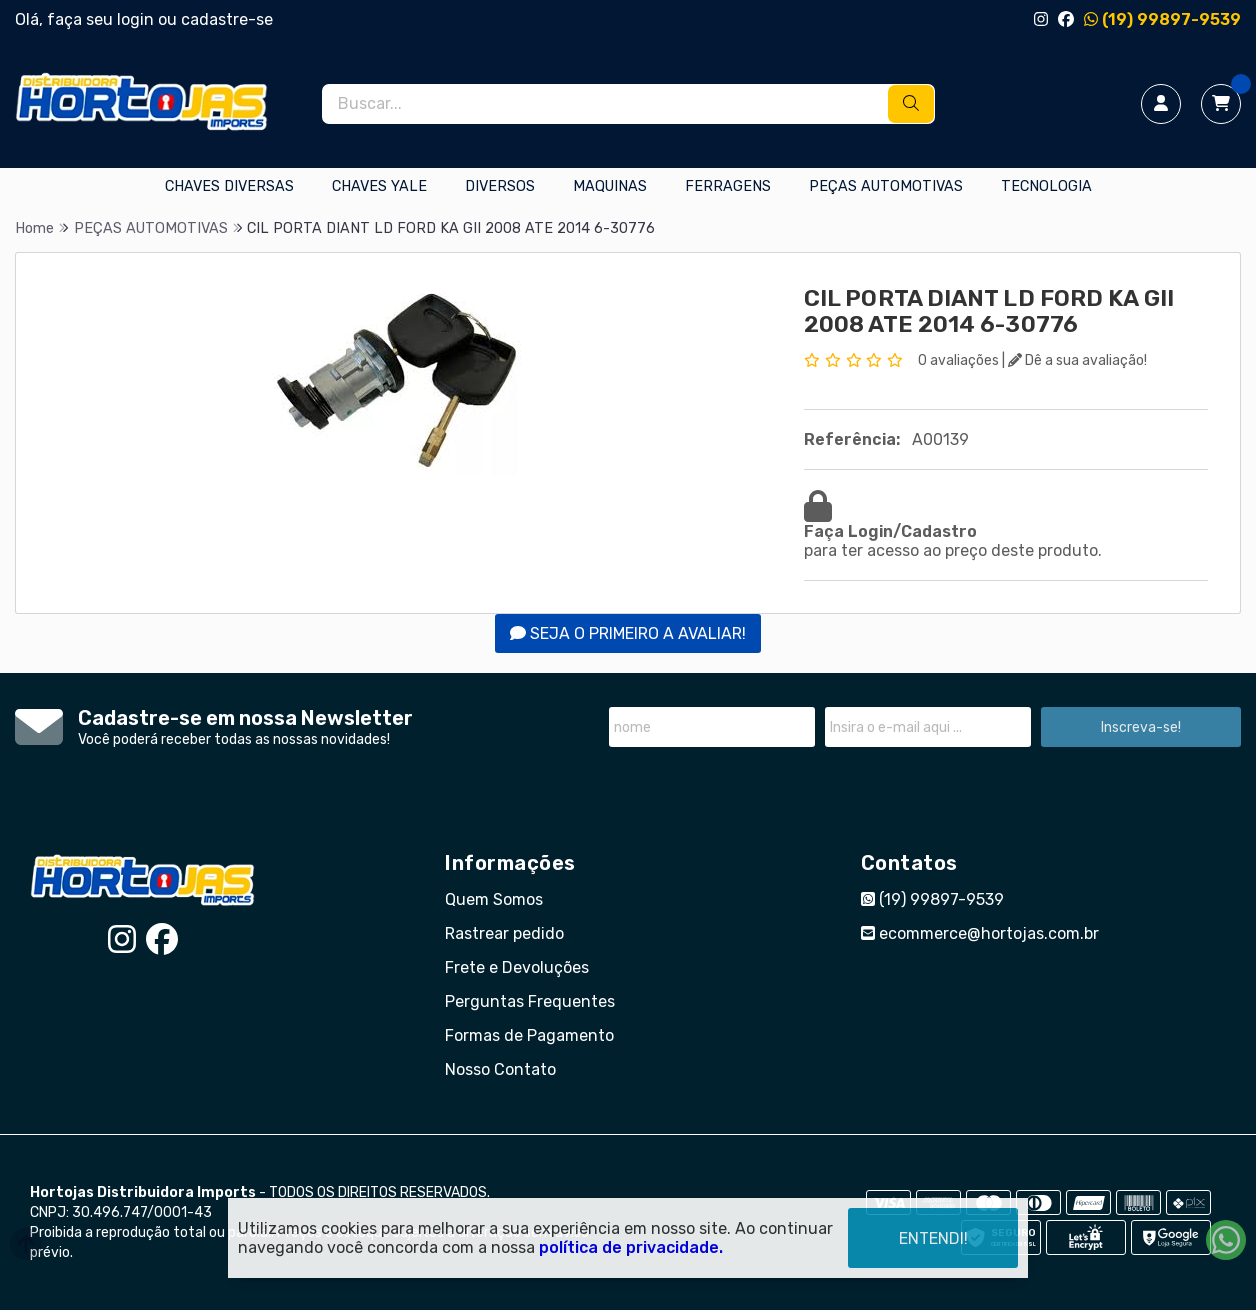  What do you see at coordinates (886, 186) in the screenshot?
I see `PEÇAS AUTOMOTIVAS` at bounding box center [886, 186].